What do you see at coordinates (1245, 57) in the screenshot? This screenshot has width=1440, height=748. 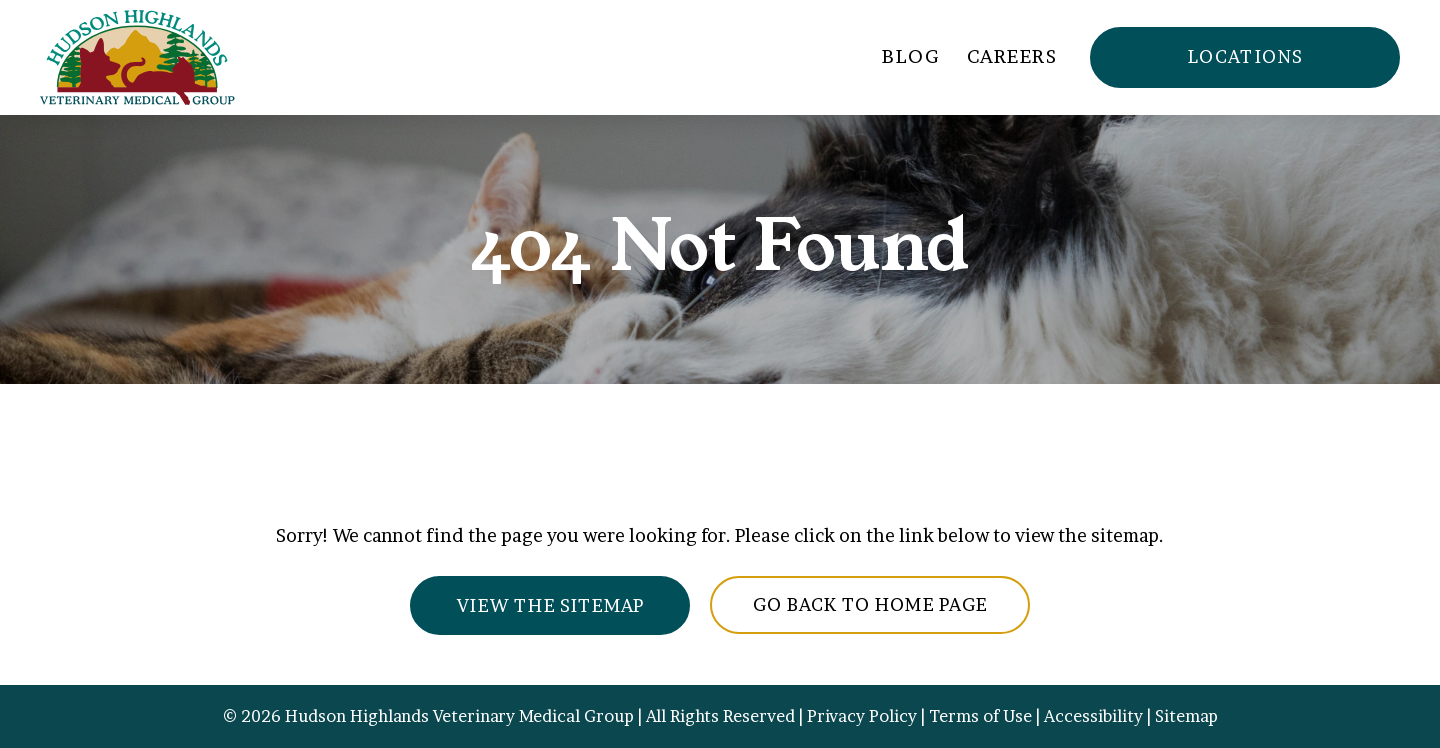 I see `[button]` at bounding box center [1245, 57].